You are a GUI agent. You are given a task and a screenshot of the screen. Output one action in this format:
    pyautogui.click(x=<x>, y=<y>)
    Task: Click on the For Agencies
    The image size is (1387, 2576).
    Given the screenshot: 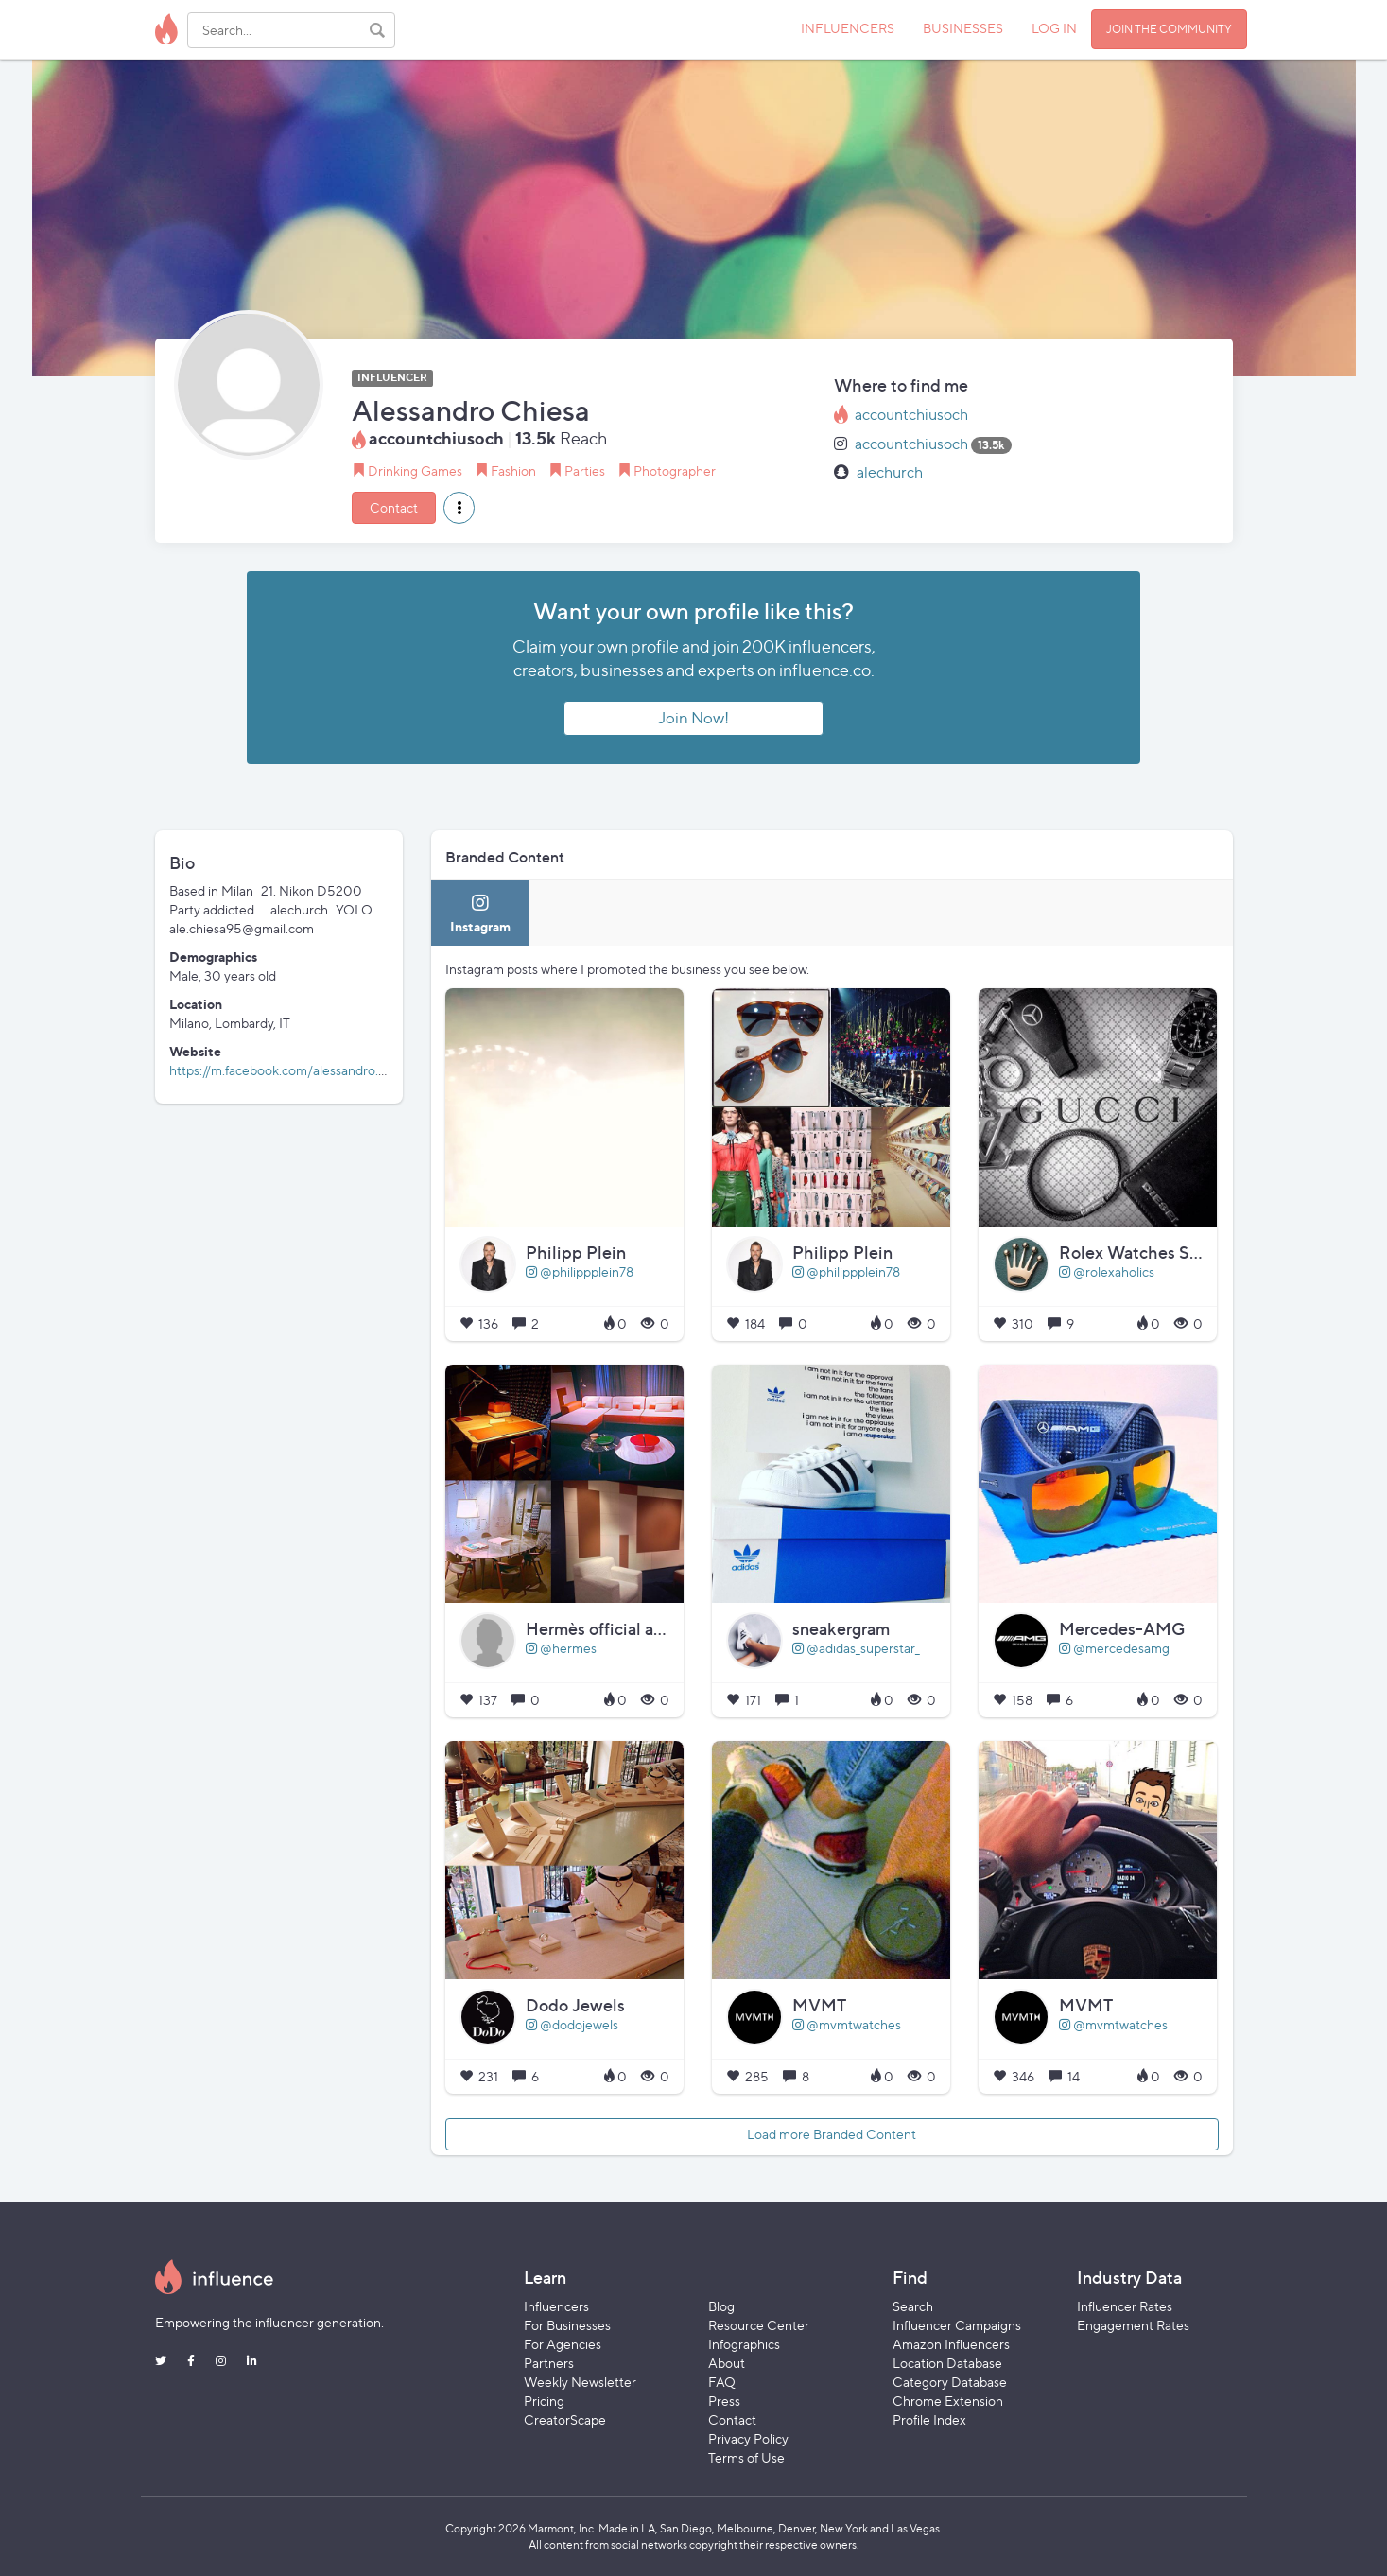 What is the action you would take?
    pyautogui.click(x=562, y=2344)
    